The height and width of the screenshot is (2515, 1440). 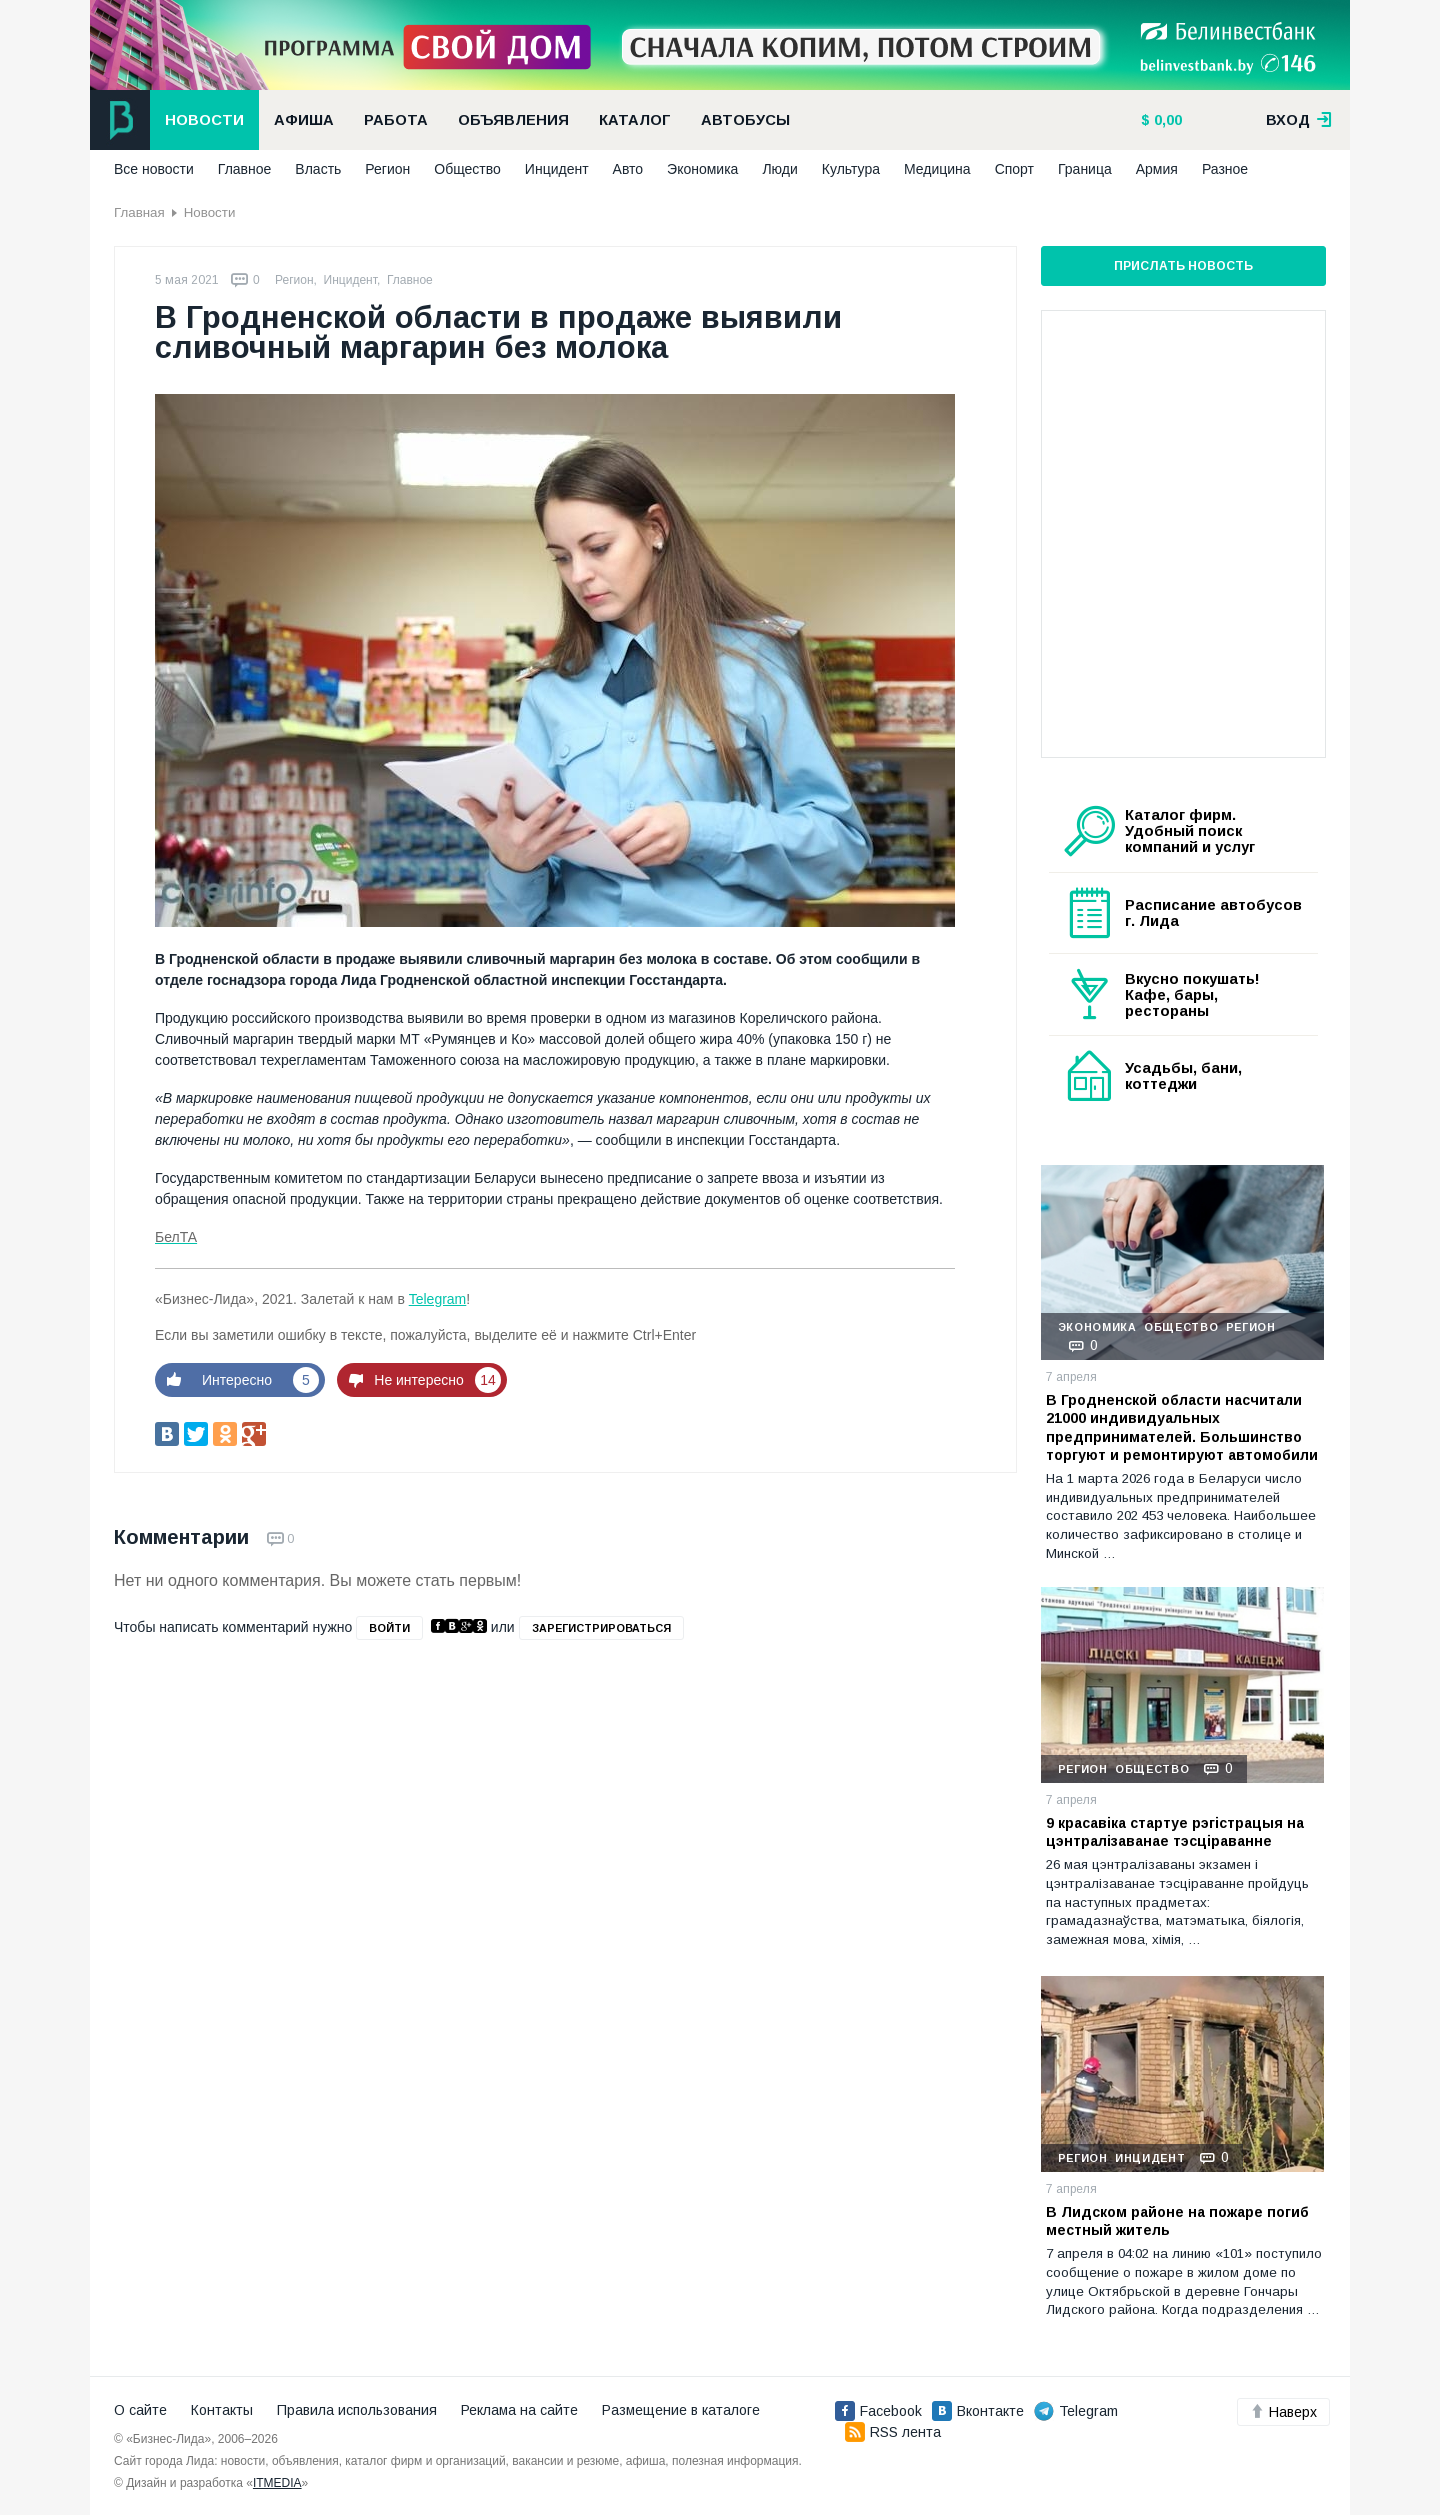 What do you see at coordinates (978, 2411) in the screenshot?
I see `Вконтакте` at bounding box center [978, 2411].